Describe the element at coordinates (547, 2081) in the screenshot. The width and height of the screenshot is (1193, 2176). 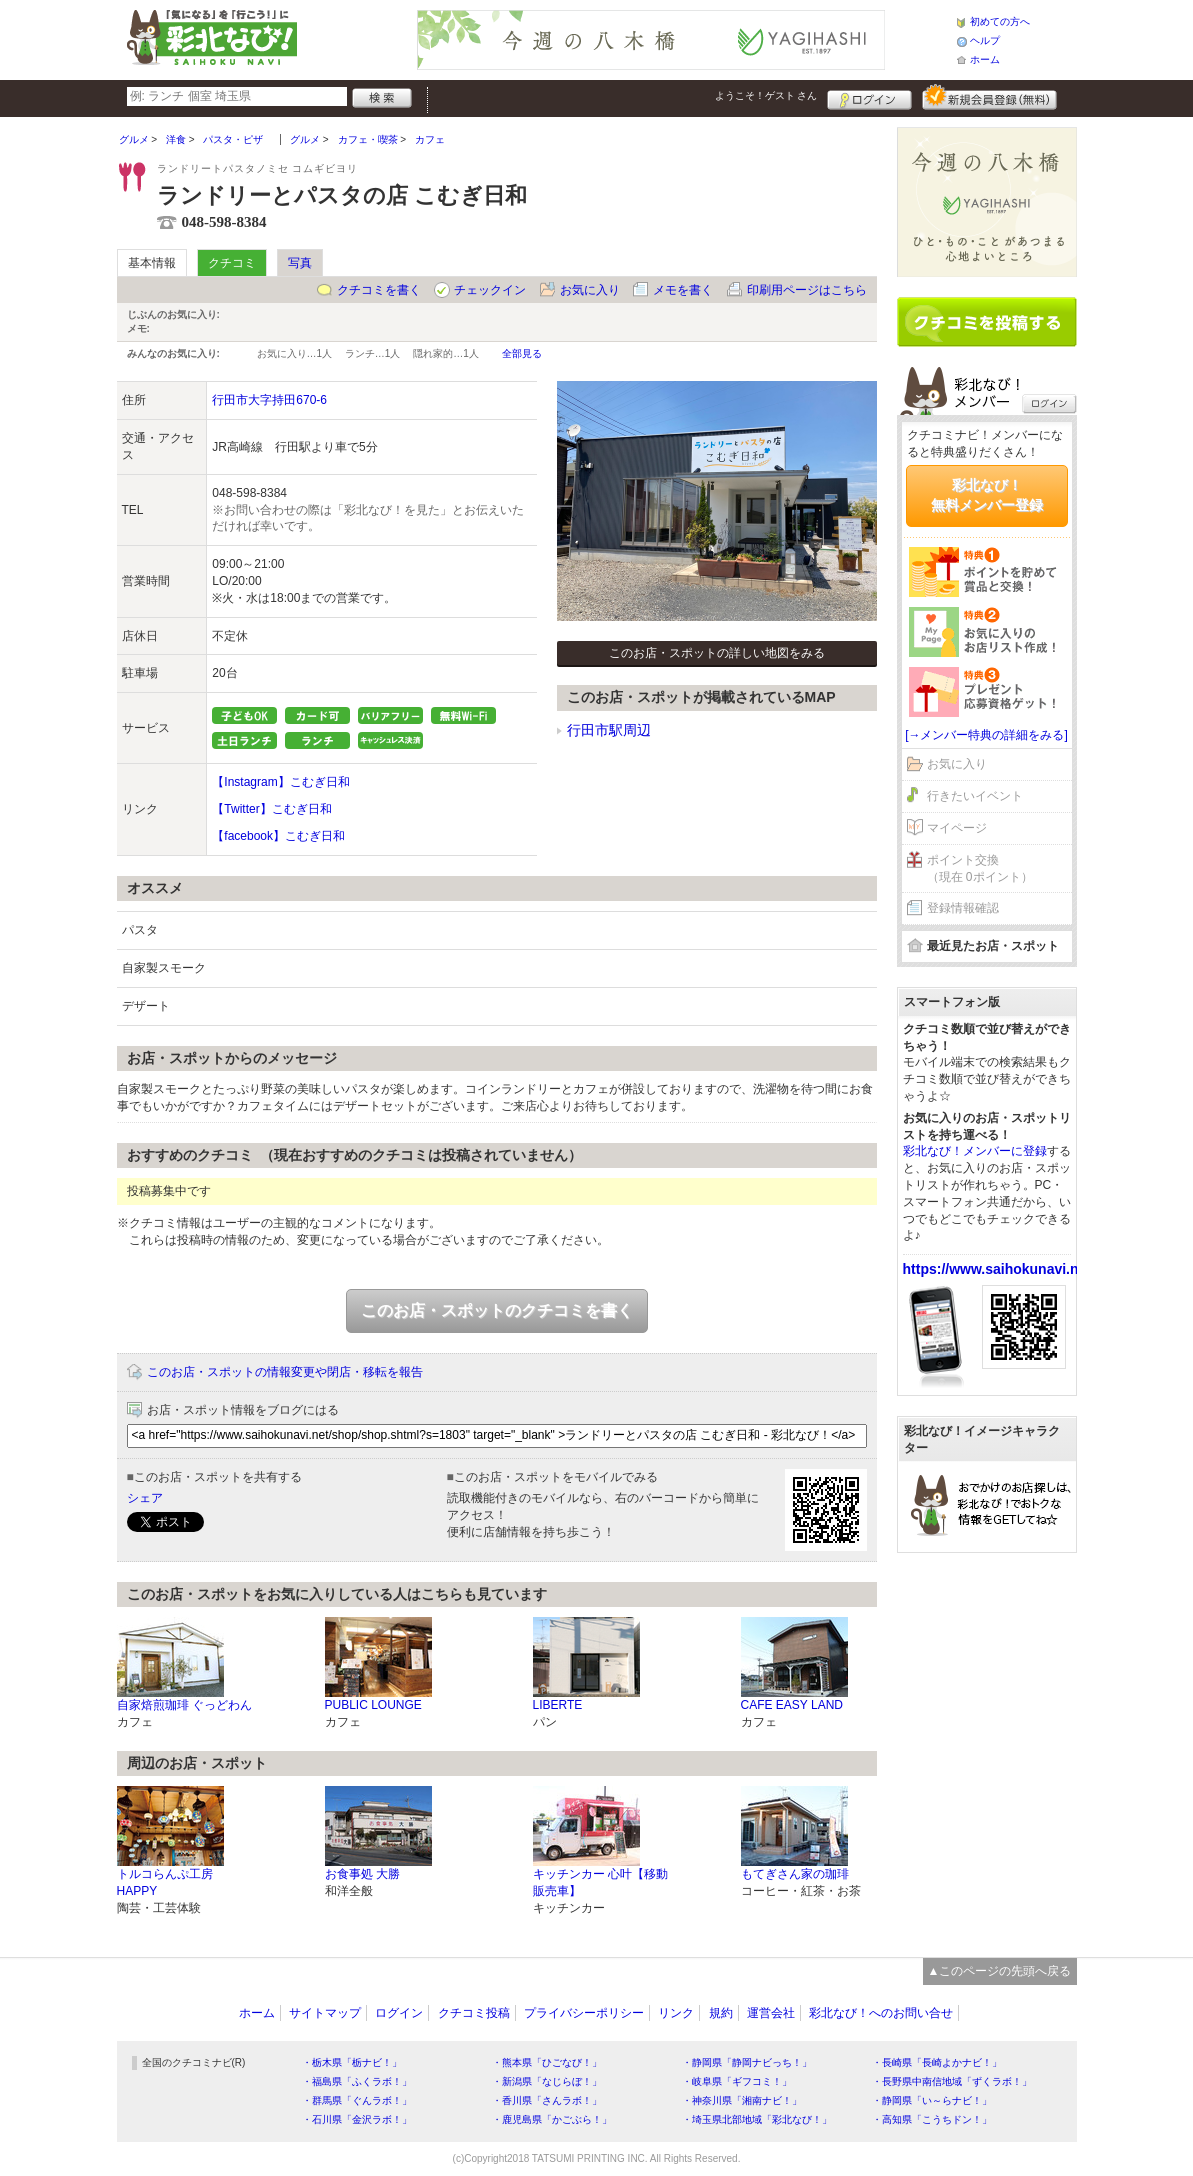
I see `・新潟県「なじらぼ！」` at that location.